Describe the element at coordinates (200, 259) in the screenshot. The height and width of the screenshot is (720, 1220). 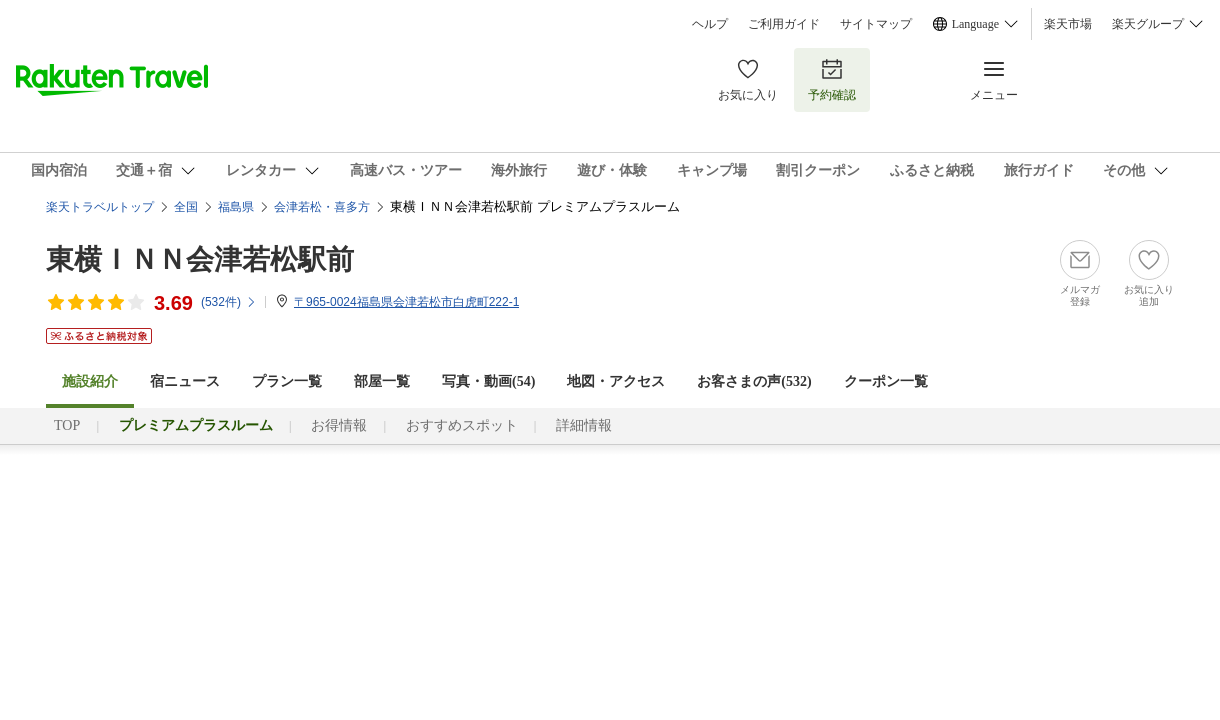
I see `東横ＩＮＮ会津若松駅前` at that location.